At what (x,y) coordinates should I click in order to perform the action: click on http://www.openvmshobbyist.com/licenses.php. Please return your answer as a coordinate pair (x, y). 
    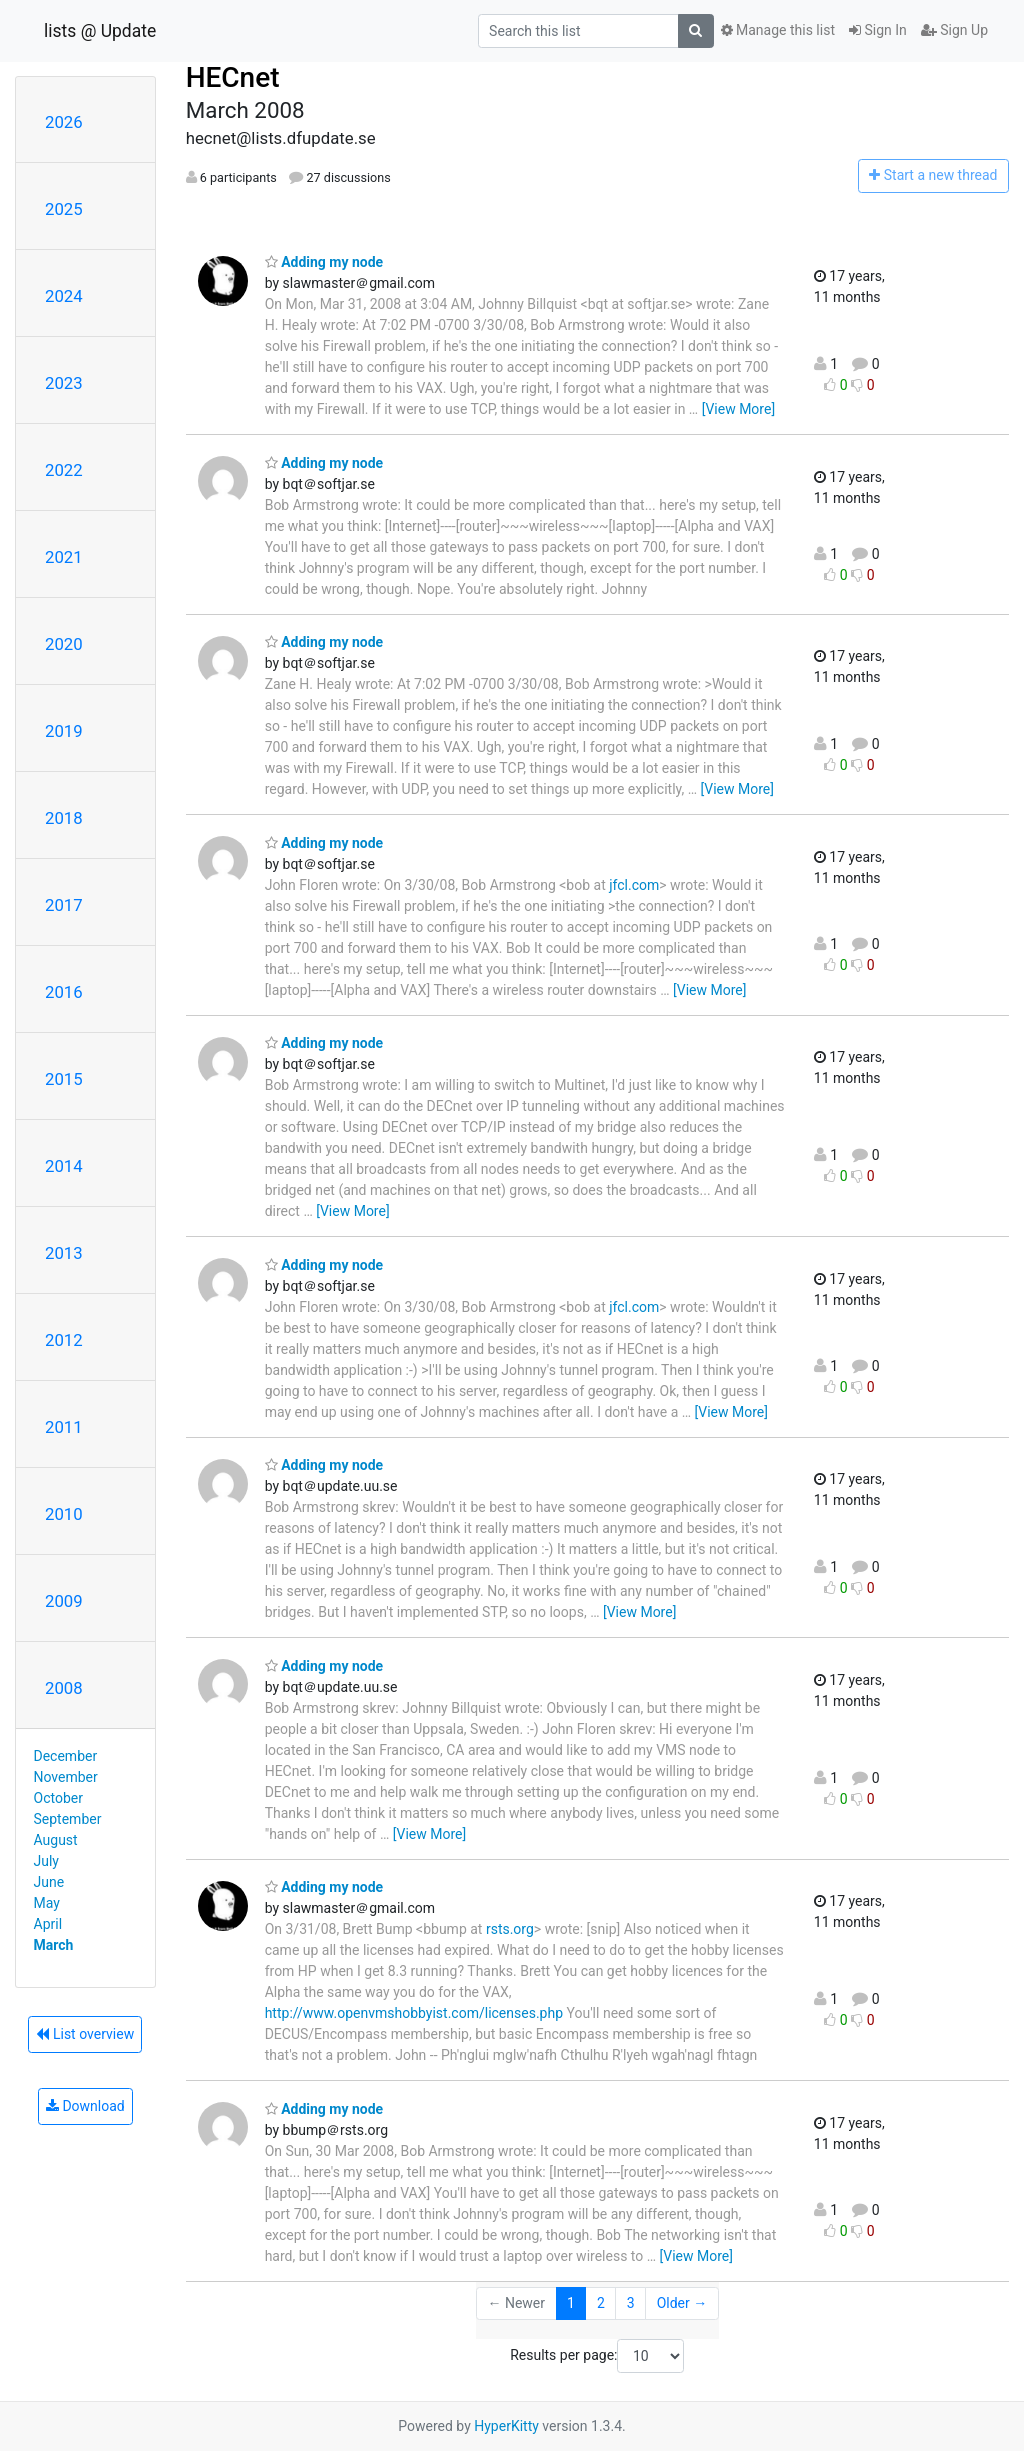
    Looking at the image, I should click on (414, 2013).